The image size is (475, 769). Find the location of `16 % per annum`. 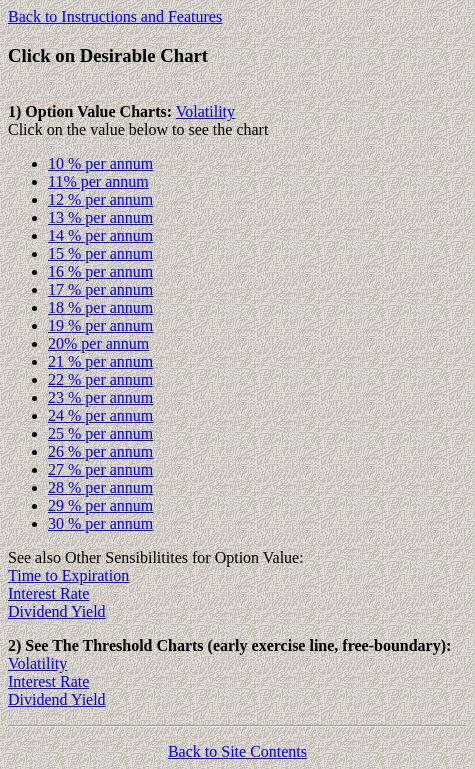

16 % per annum is located at coordinates (100, 271).